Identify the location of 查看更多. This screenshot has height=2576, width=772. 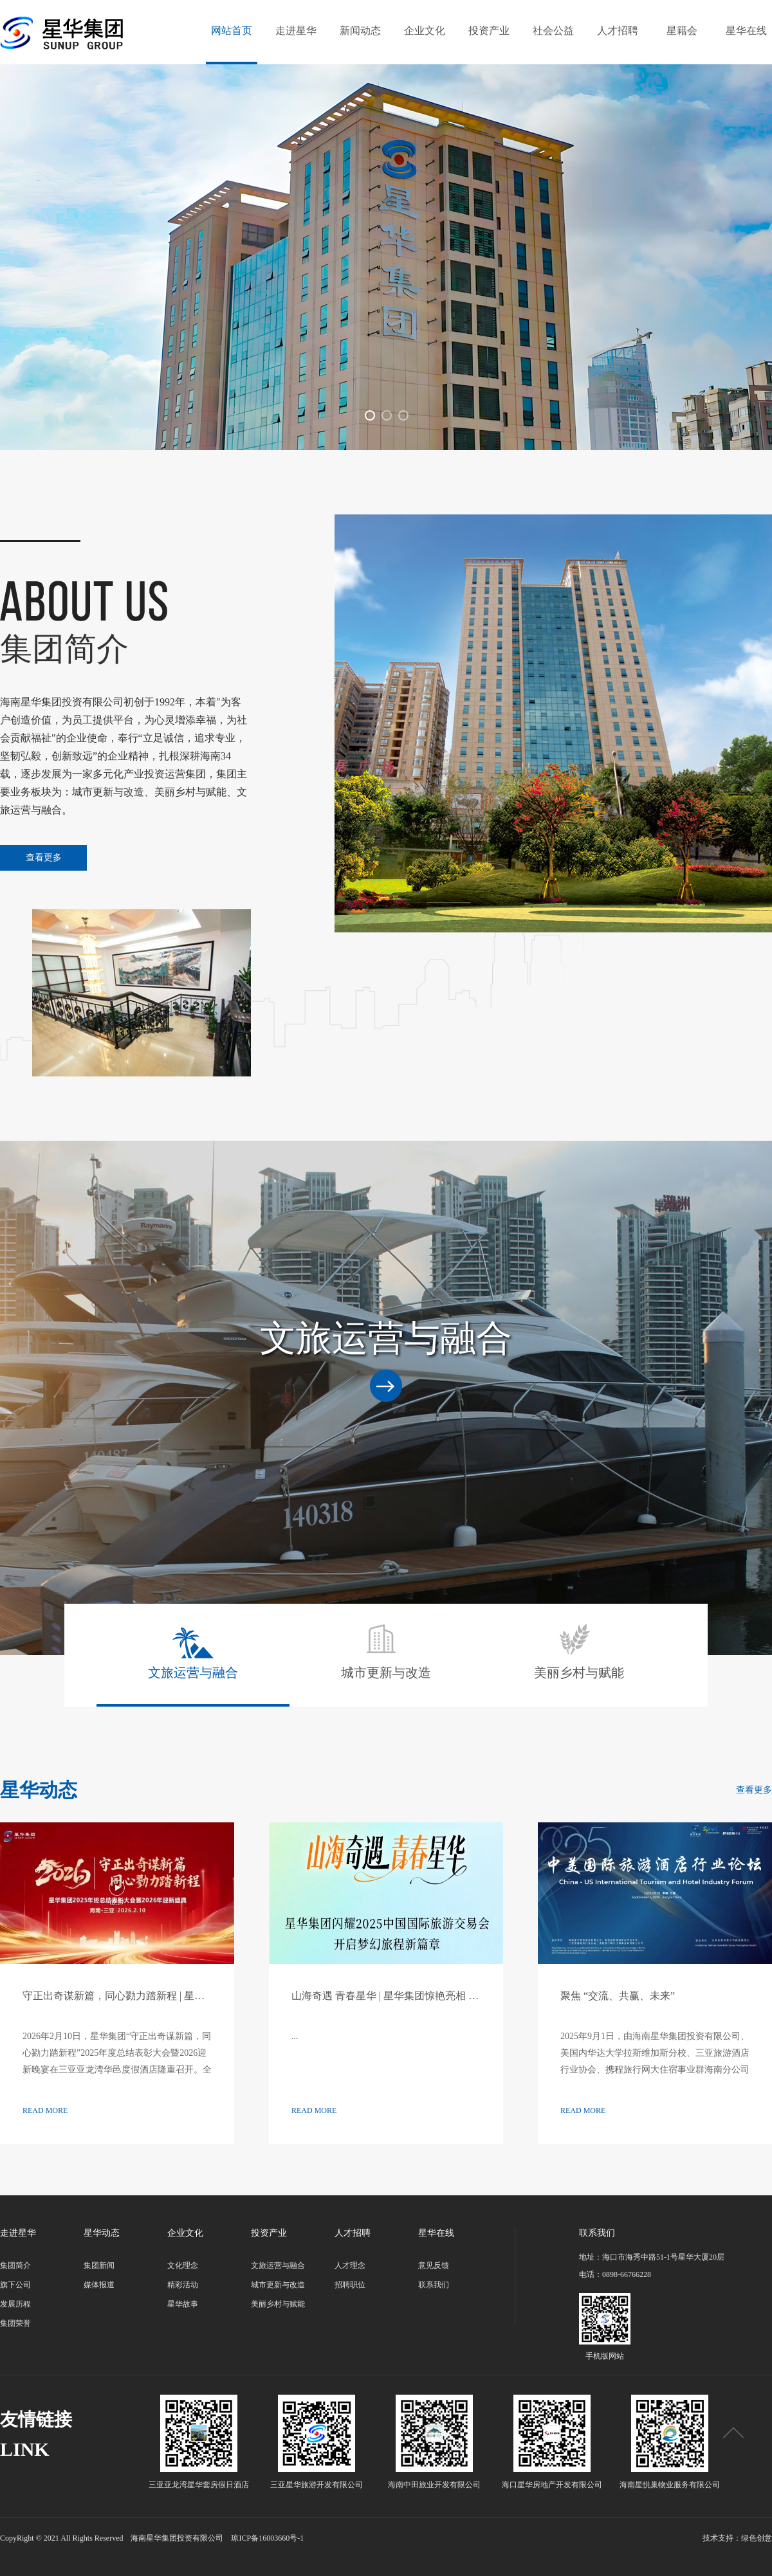
(44, 857).